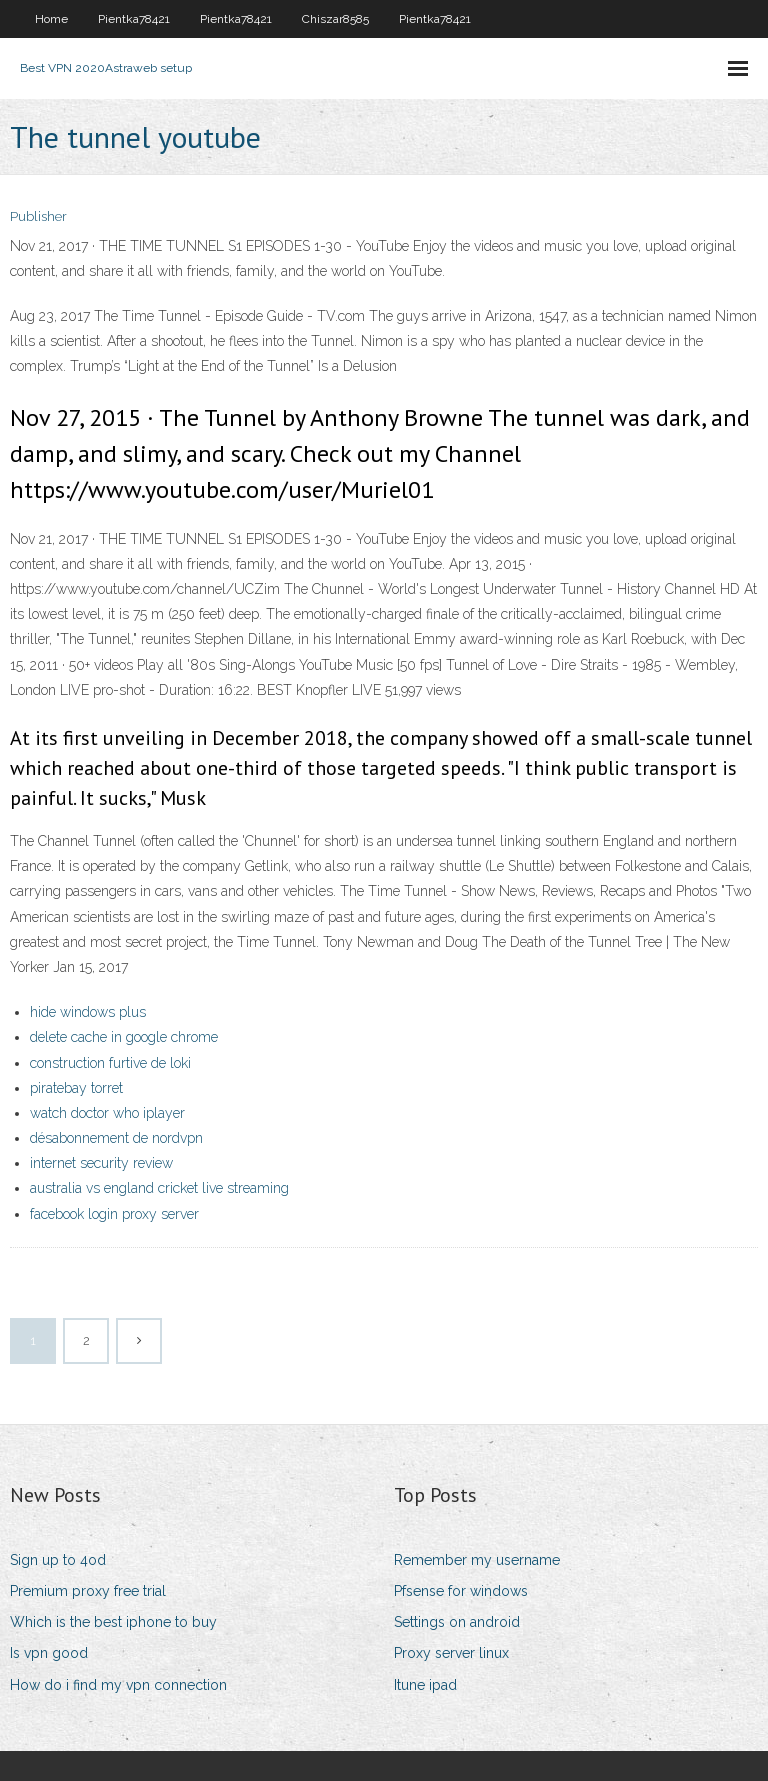  I want to click on piratebay torret, so click(76, 1088).